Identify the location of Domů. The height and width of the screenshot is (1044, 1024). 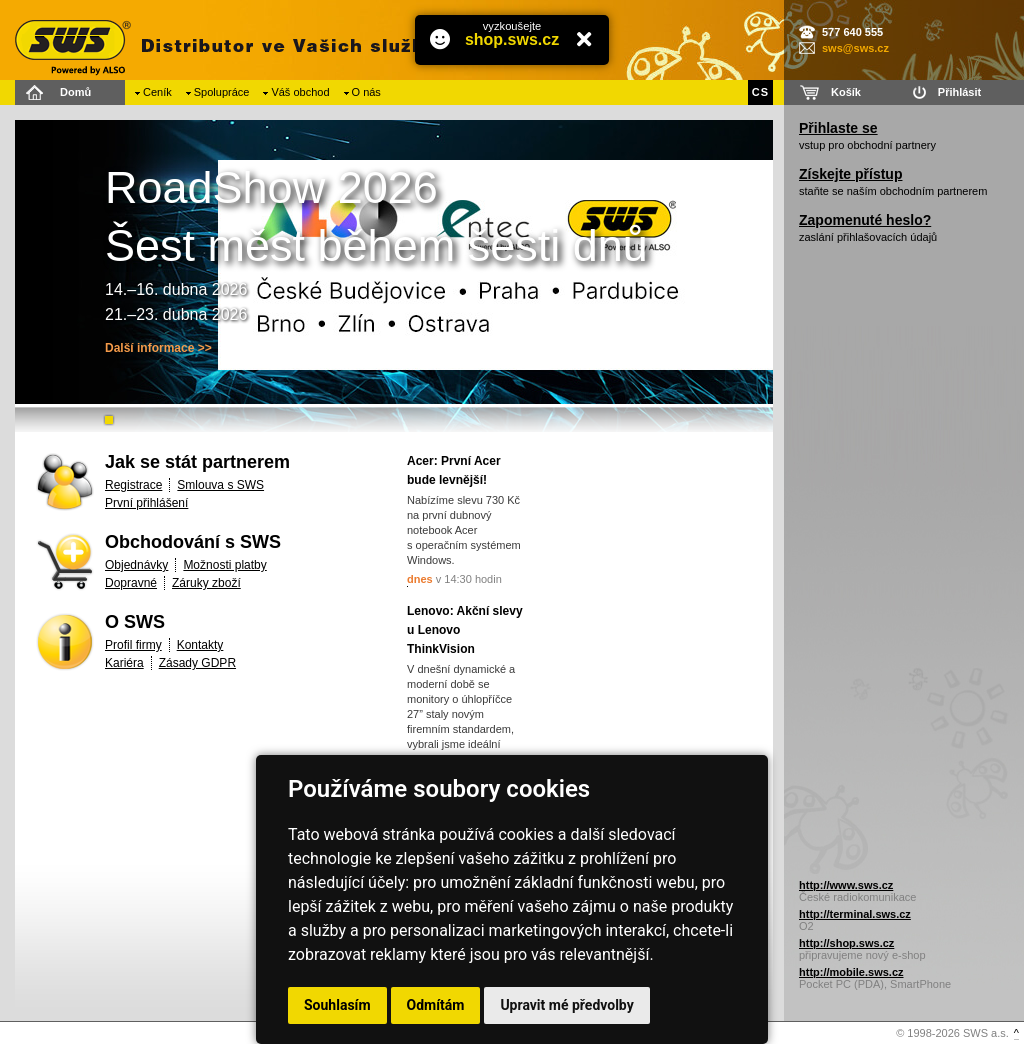
(75, 92).